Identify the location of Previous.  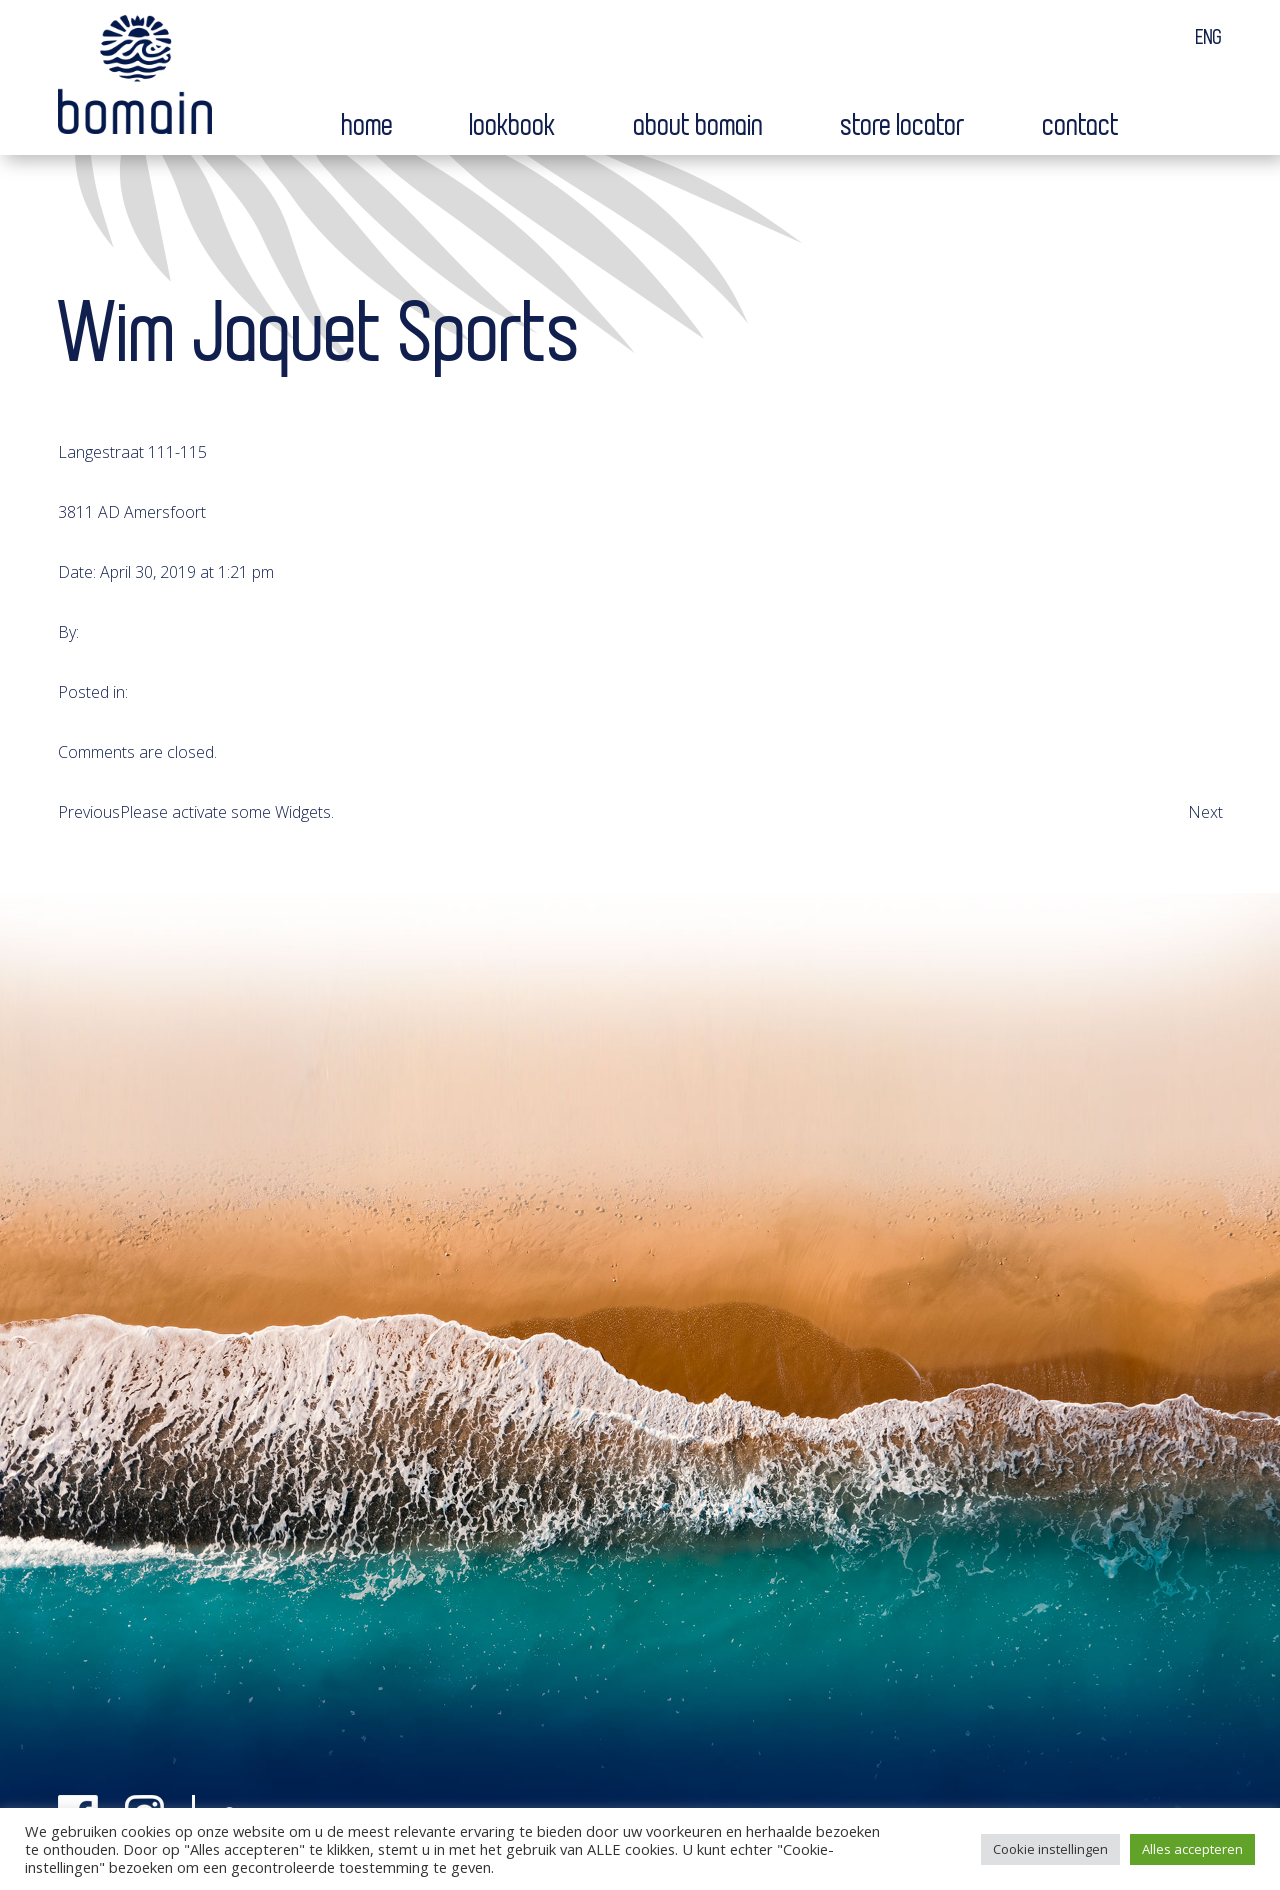
(89, 812).